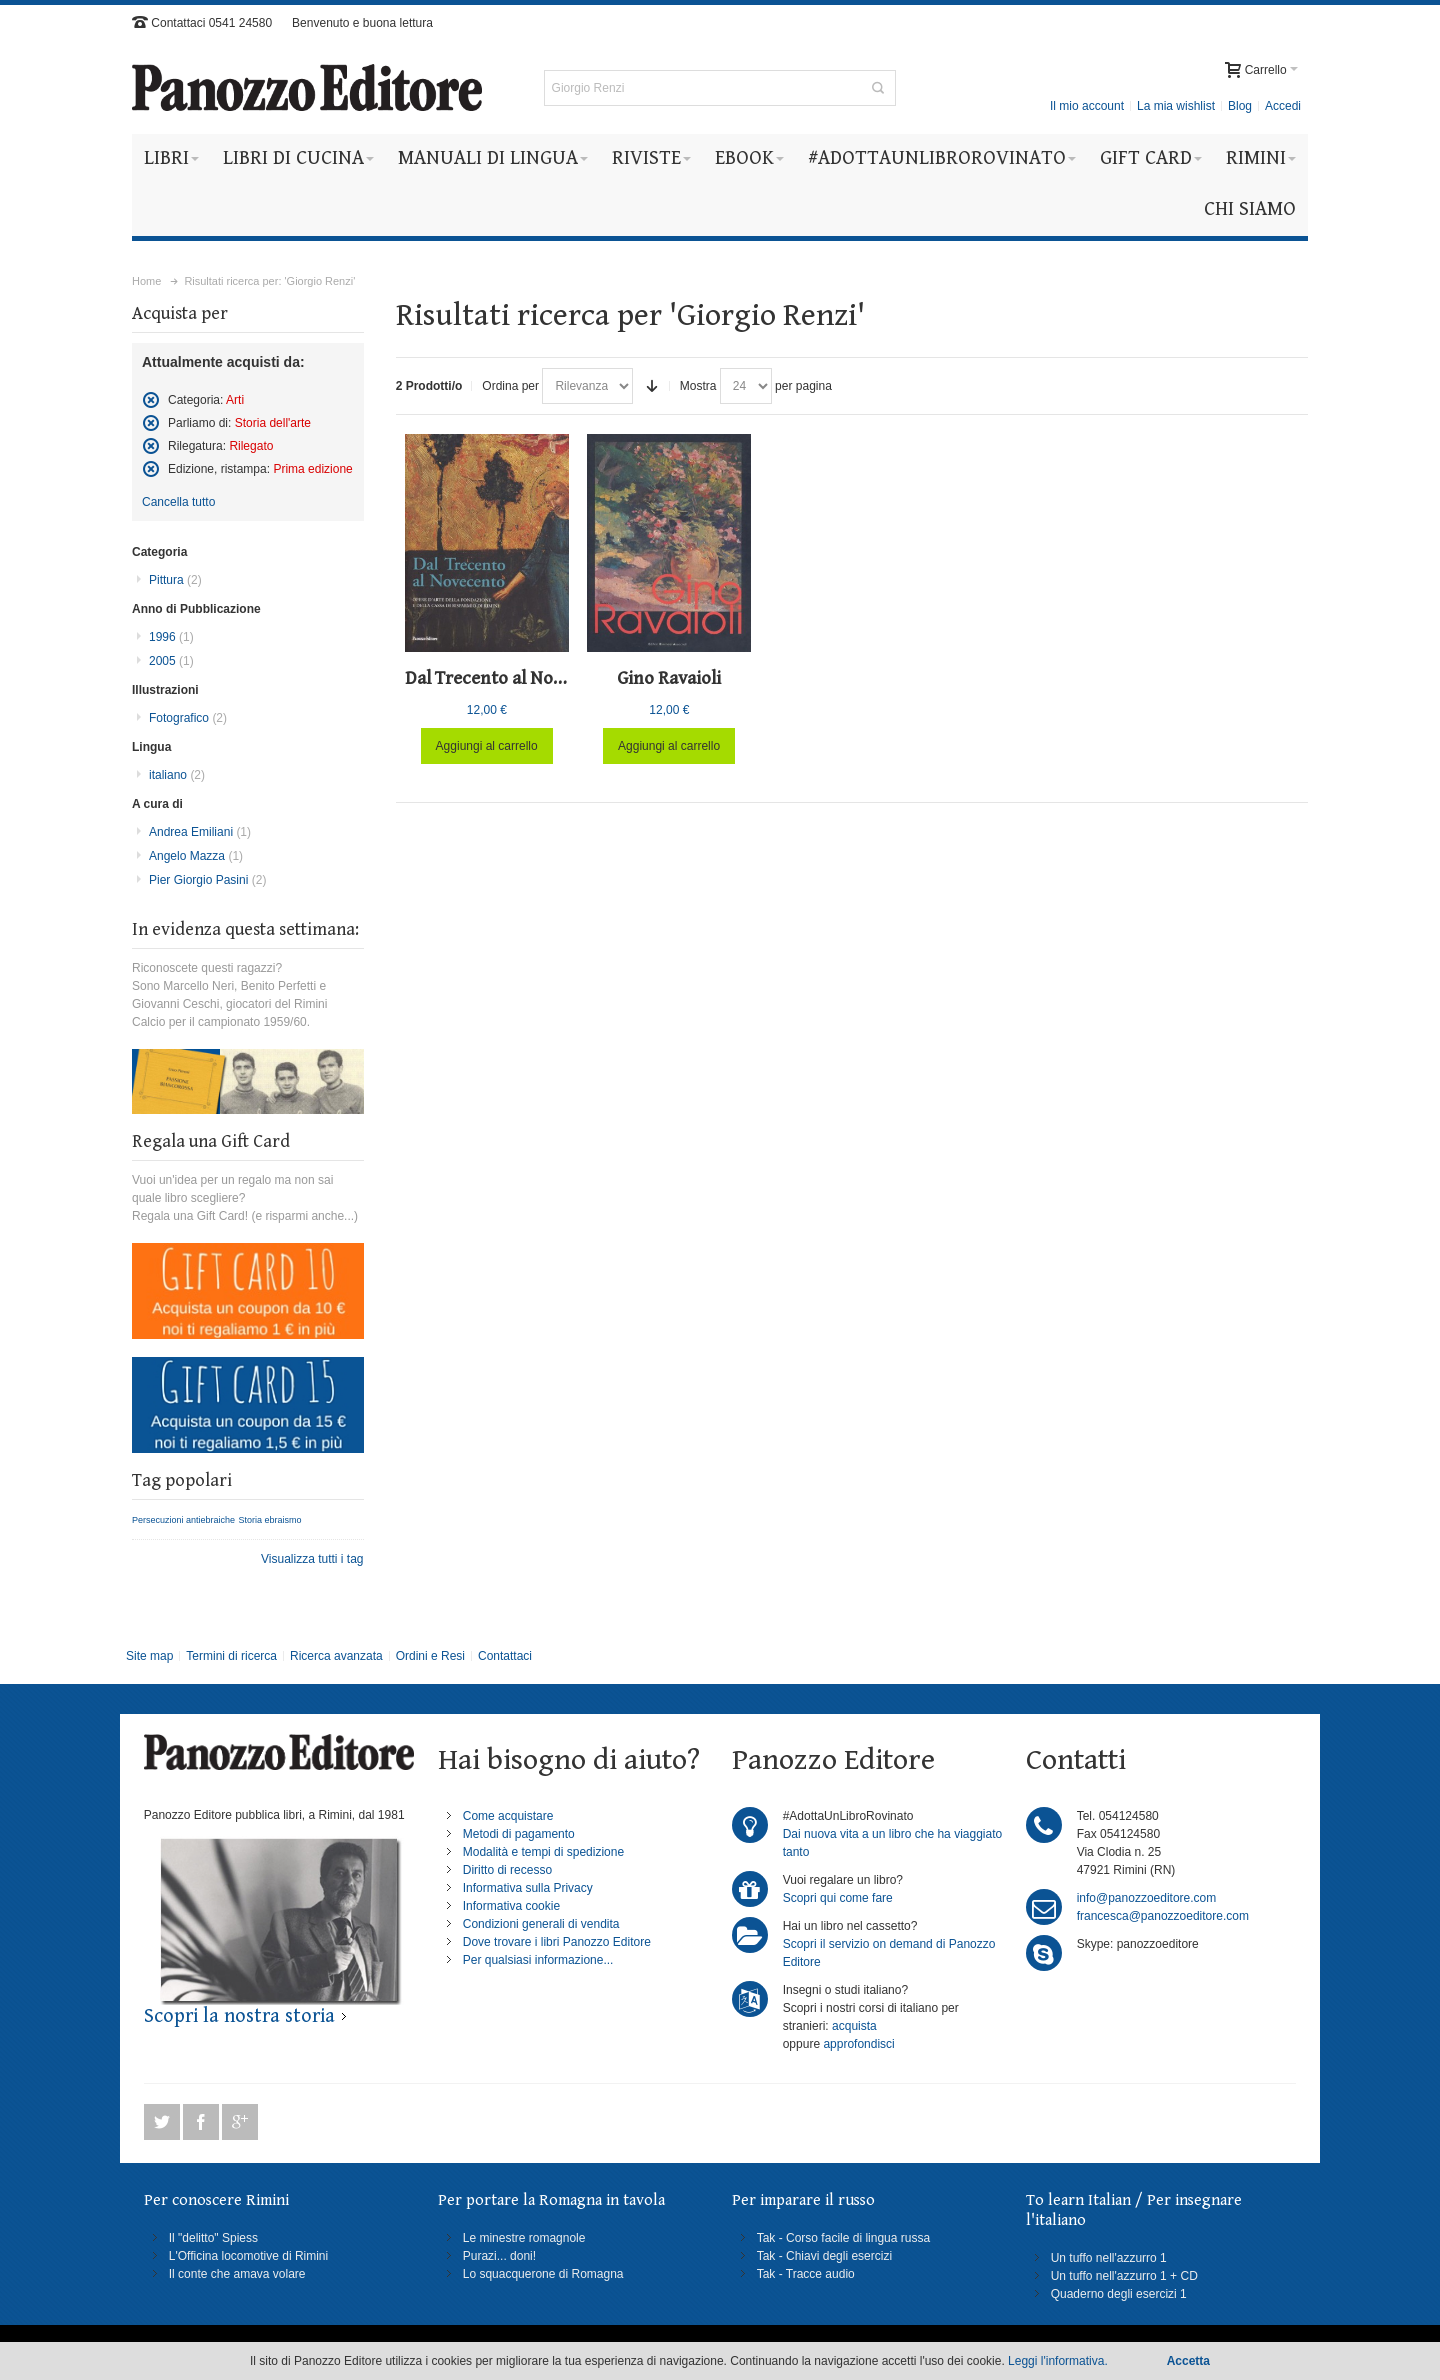  What do you see at coordinates (511, 678) in the screenshot?
I see `Dal Trecento al Novecento` at bounding box center [511, 678].